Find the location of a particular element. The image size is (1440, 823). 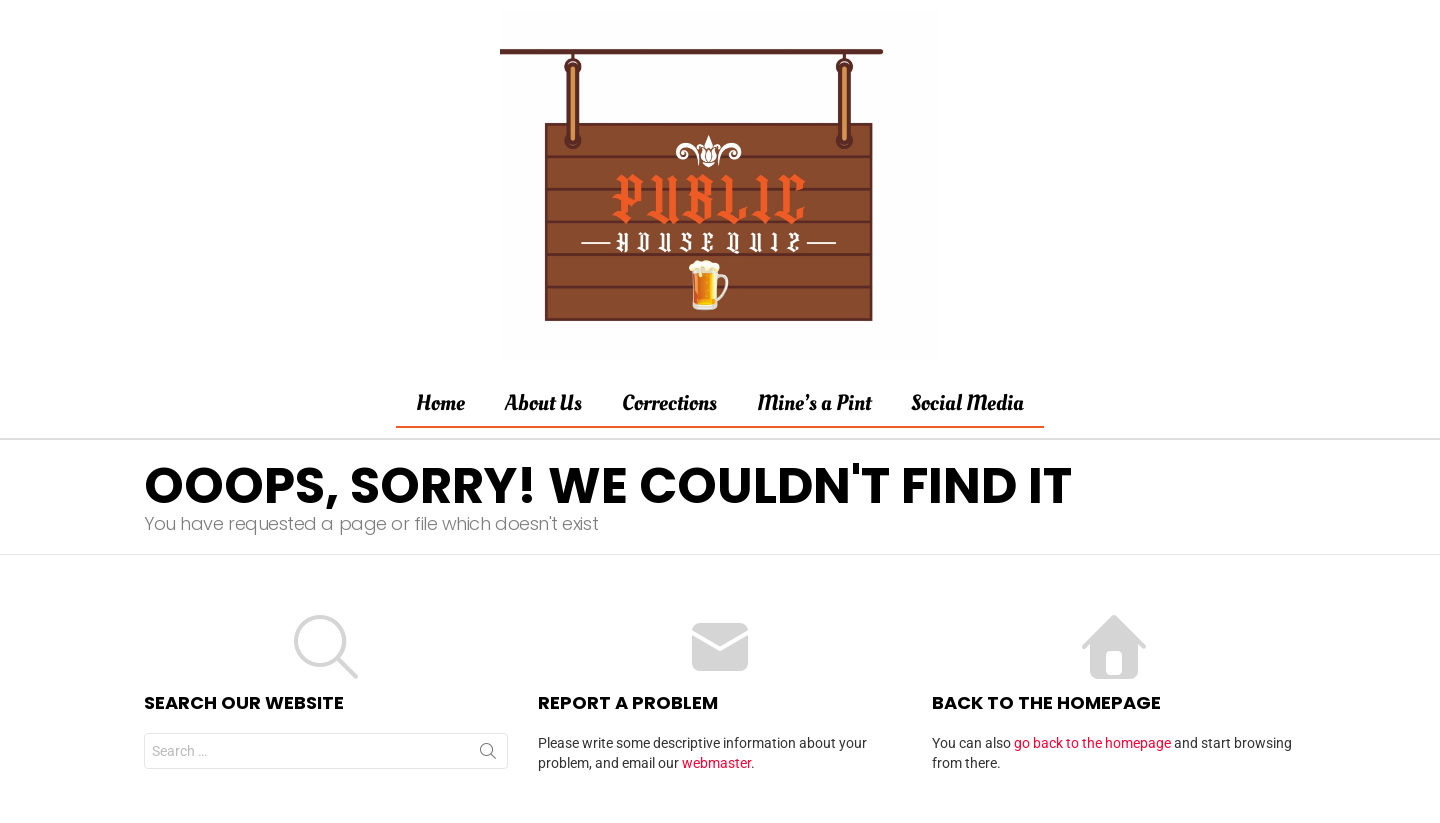

Mine’s a Pint is located at coordinates (814, 403).